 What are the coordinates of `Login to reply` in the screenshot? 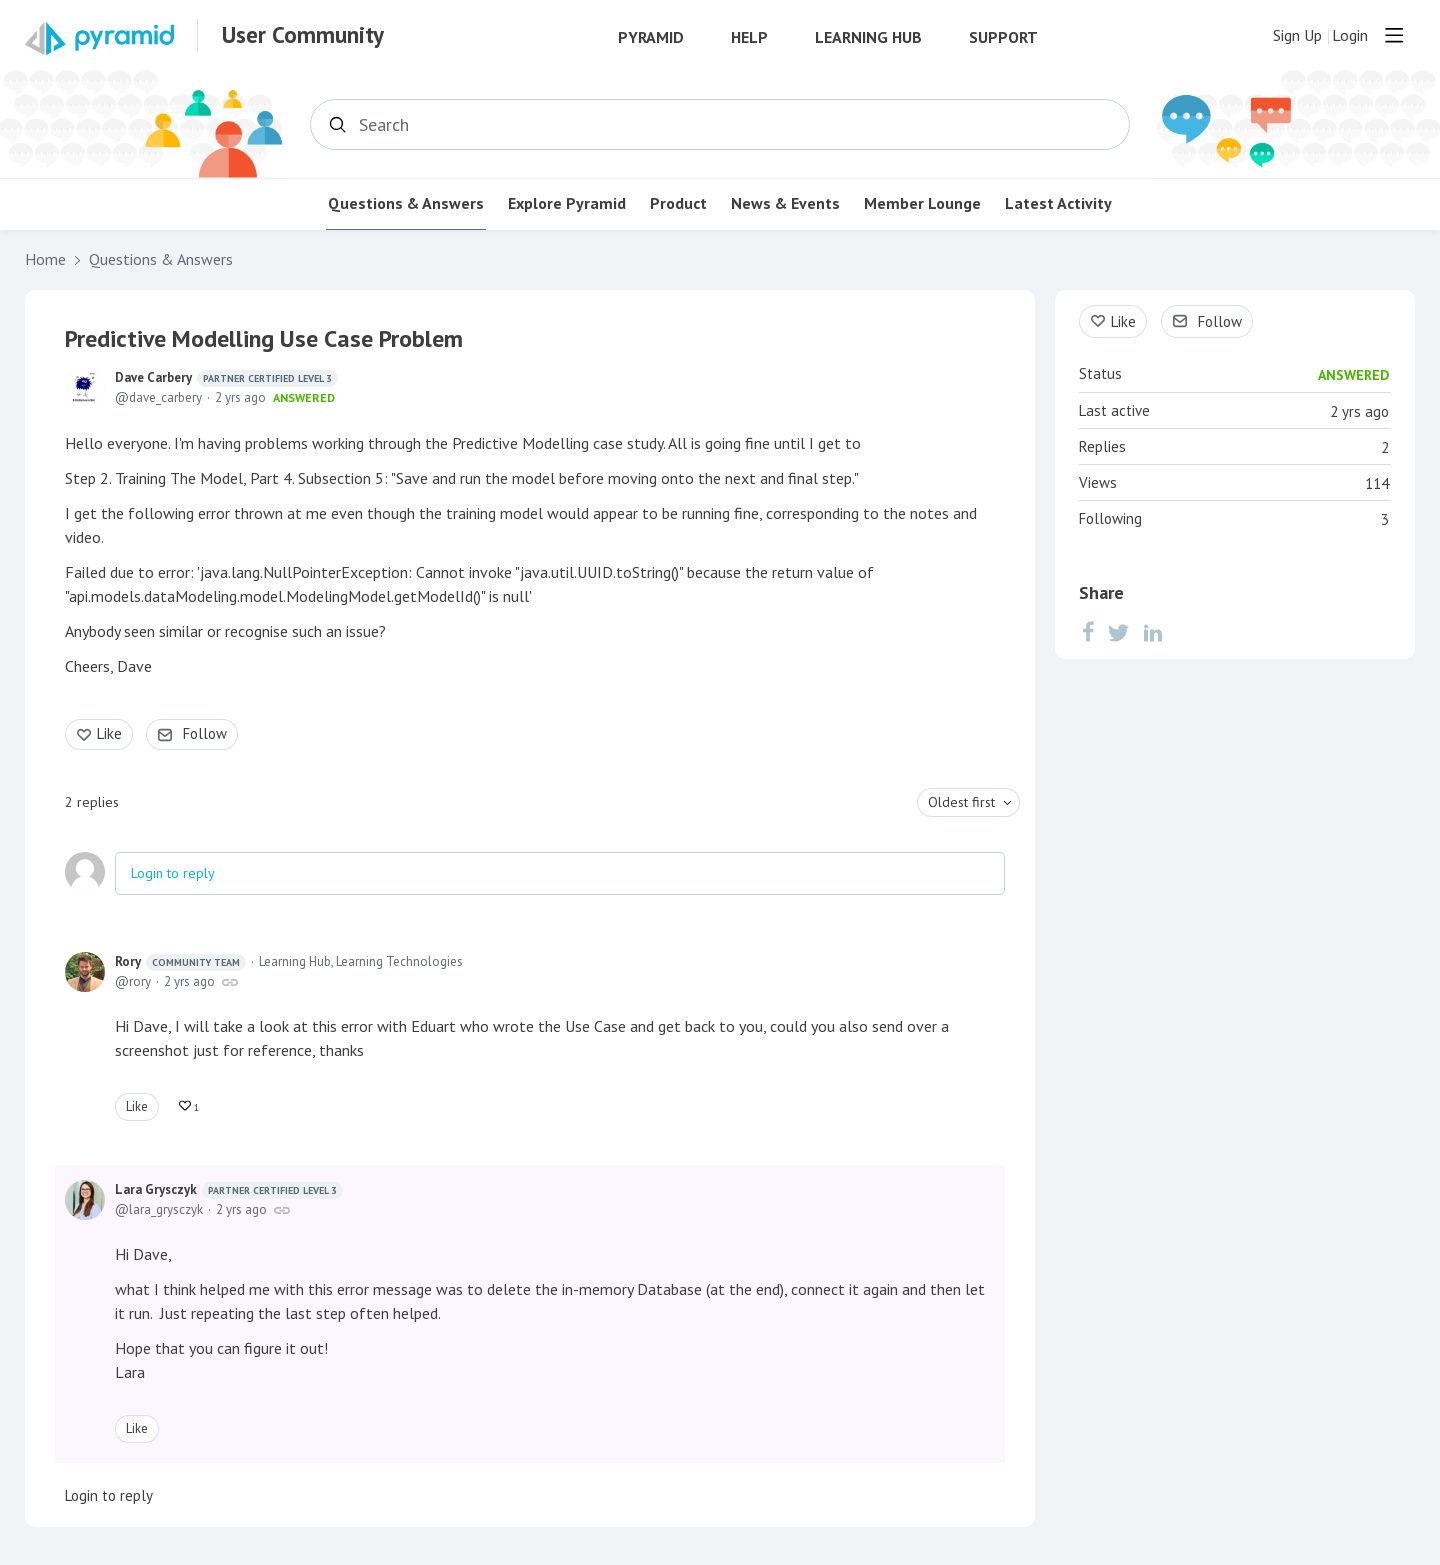 It's located at (173, 873).